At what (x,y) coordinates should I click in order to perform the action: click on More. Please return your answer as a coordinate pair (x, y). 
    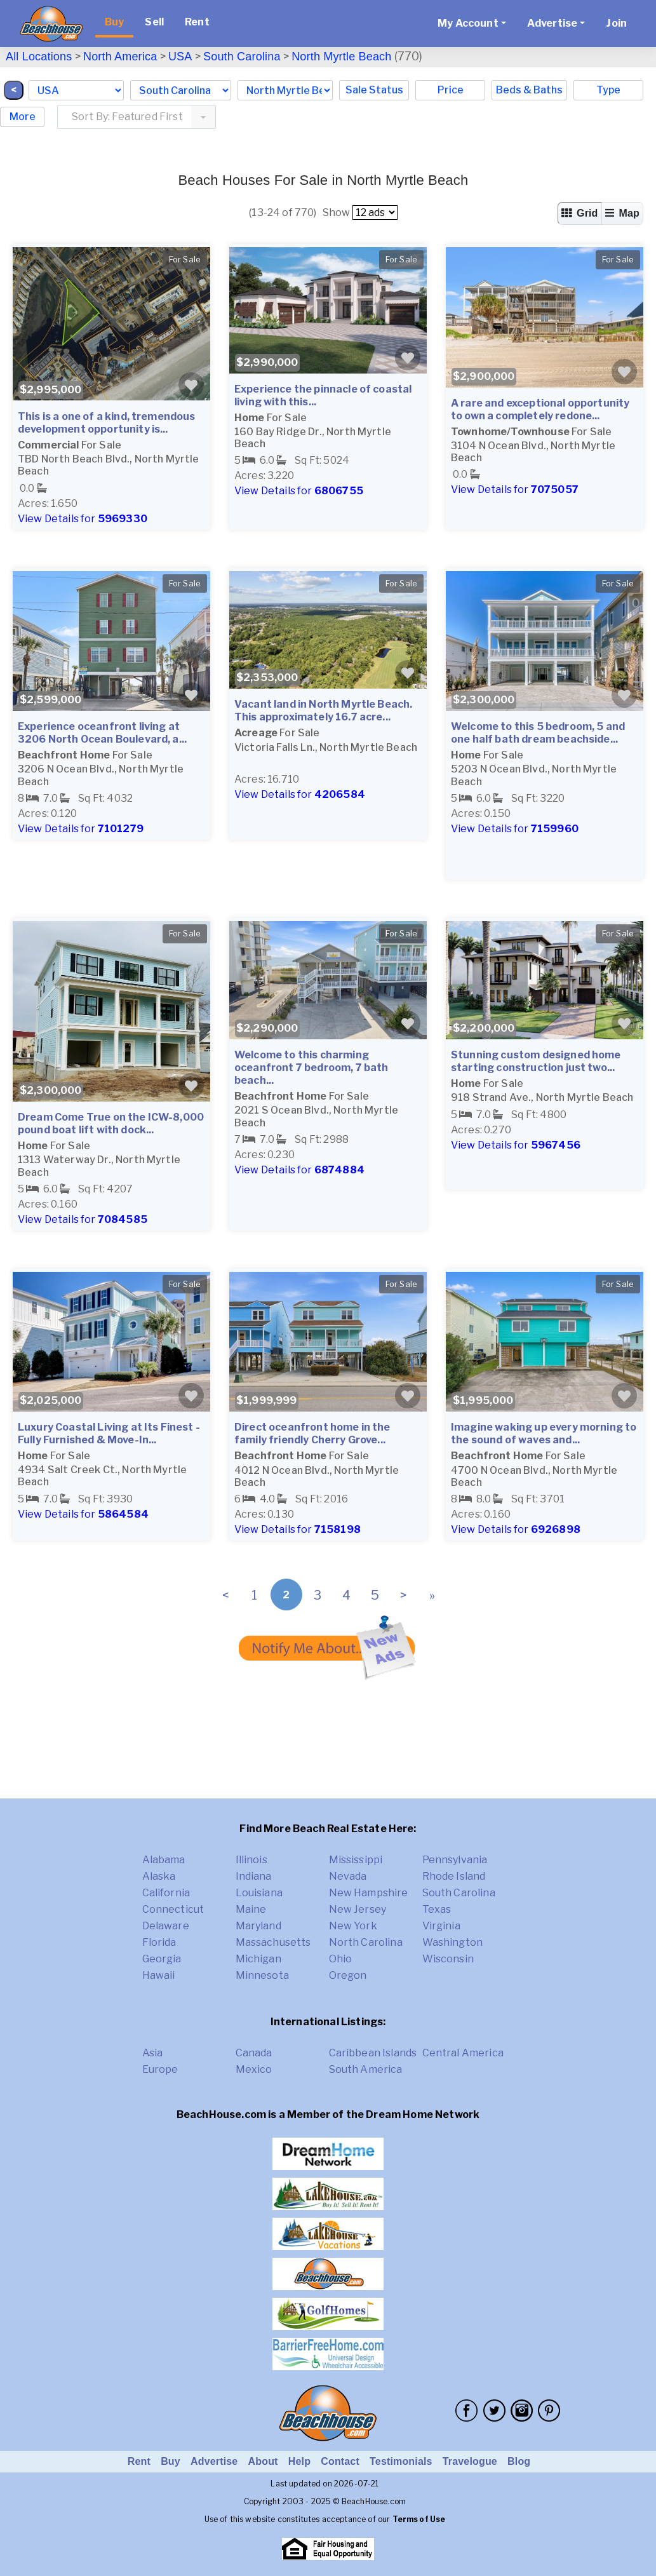
    Looking at the image, I should click on (23, 117).